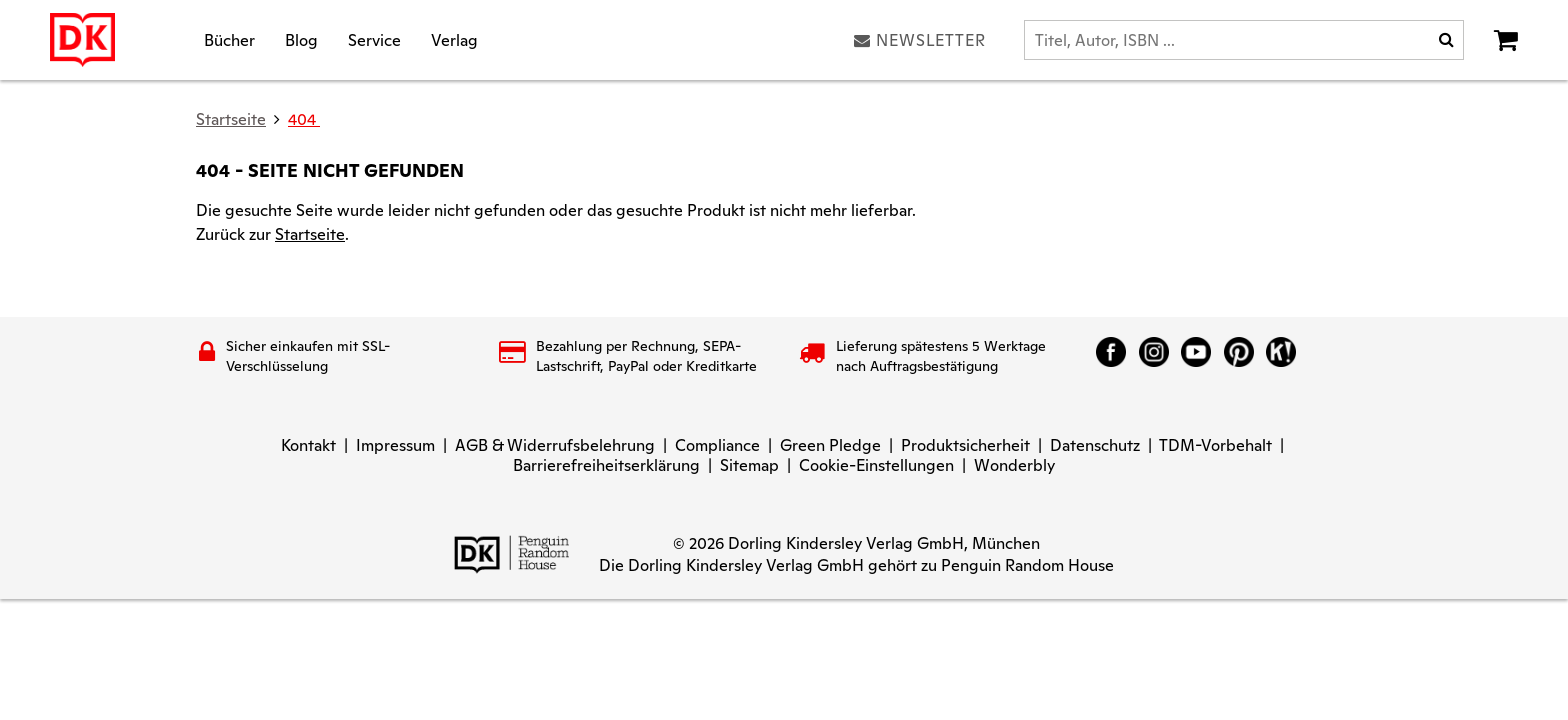 The width and height of the screenshot is (1568, 720). Describe the element at coordinates (606, 465) in the screenshot. I see `Barrierefreiheitserklärung` at that location.